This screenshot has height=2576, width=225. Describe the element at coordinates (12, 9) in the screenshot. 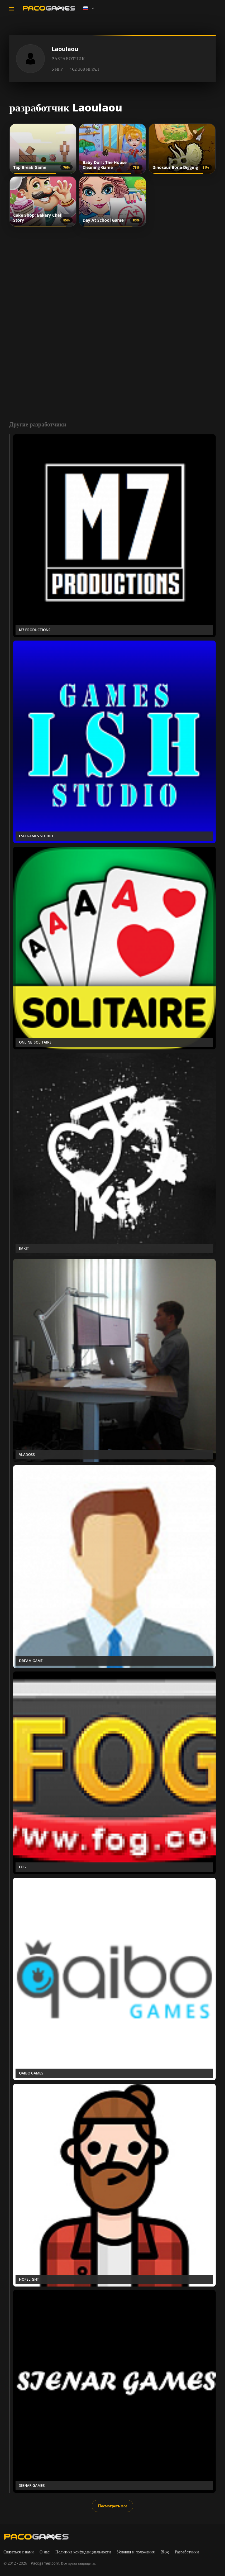

I see `[Toggle navigation]` at that location.